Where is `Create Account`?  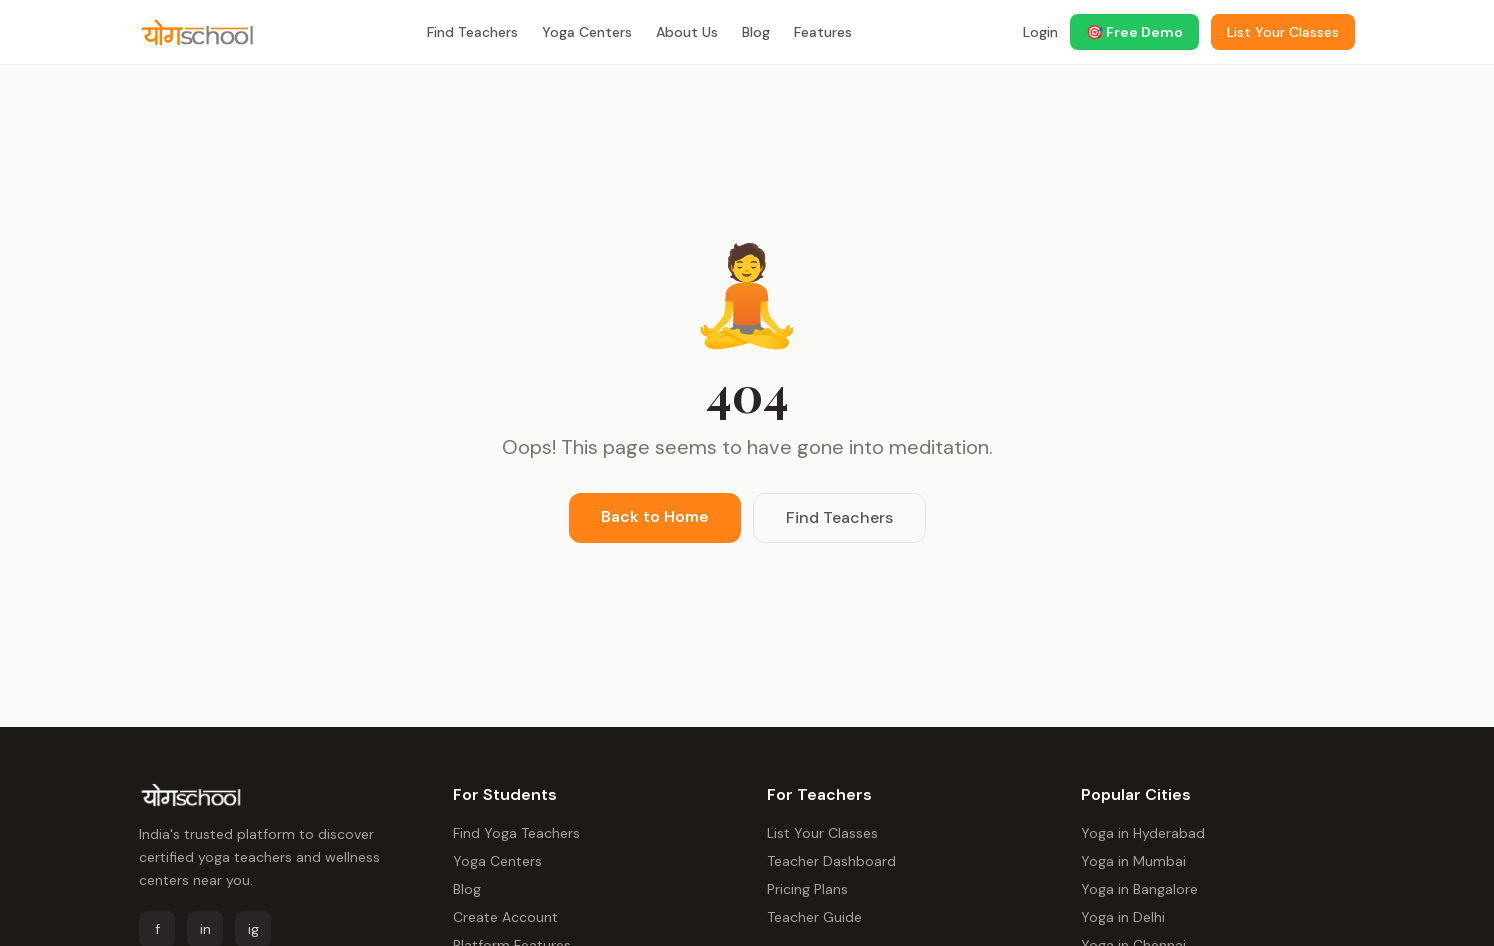 Create Account is located at coordinates (505, 917).